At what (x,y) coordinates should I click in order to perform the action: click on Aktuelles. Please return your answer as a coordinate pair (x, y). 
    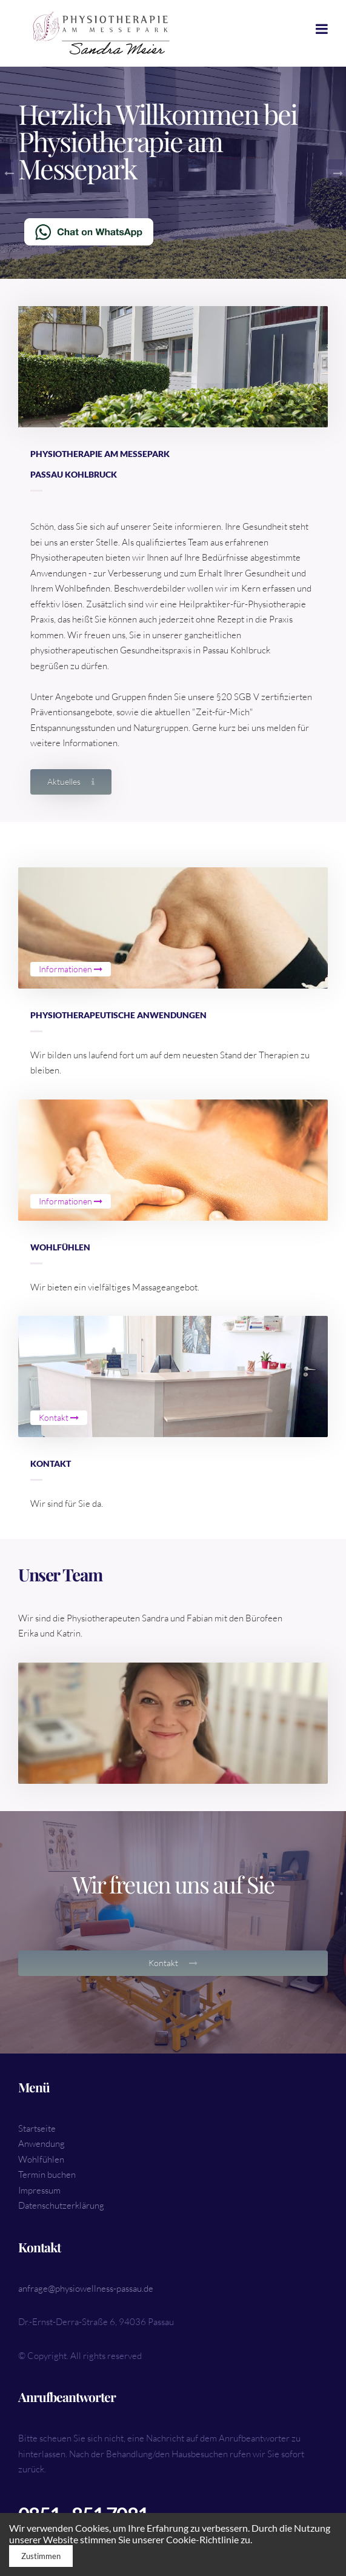
    Looking at the image, I should click on (71, 781).